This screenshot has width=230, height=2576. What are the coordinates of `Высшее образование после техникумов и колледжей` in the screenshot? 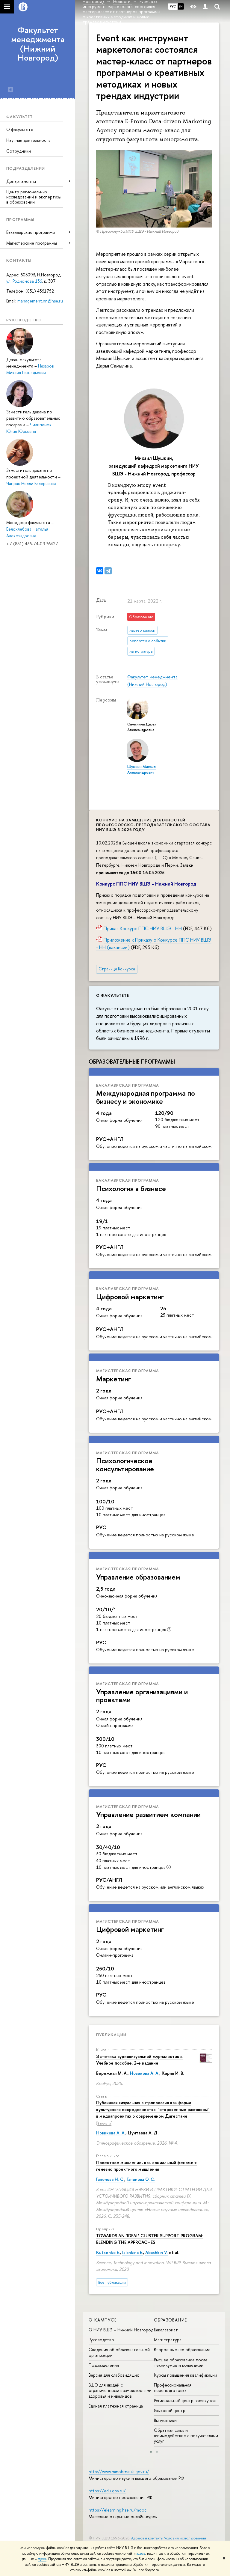 It's located at (181, 2362).